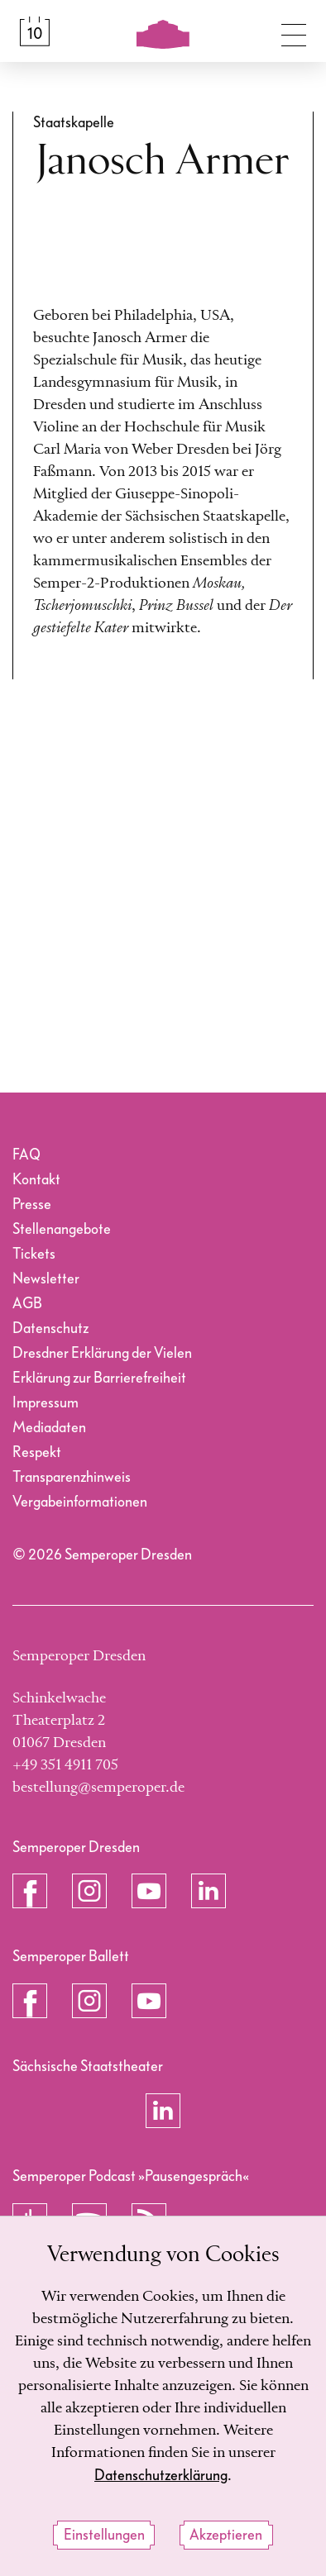  Describe the element at coordinates (31, 1204) in the screenshot. I see `Presse` at that location.